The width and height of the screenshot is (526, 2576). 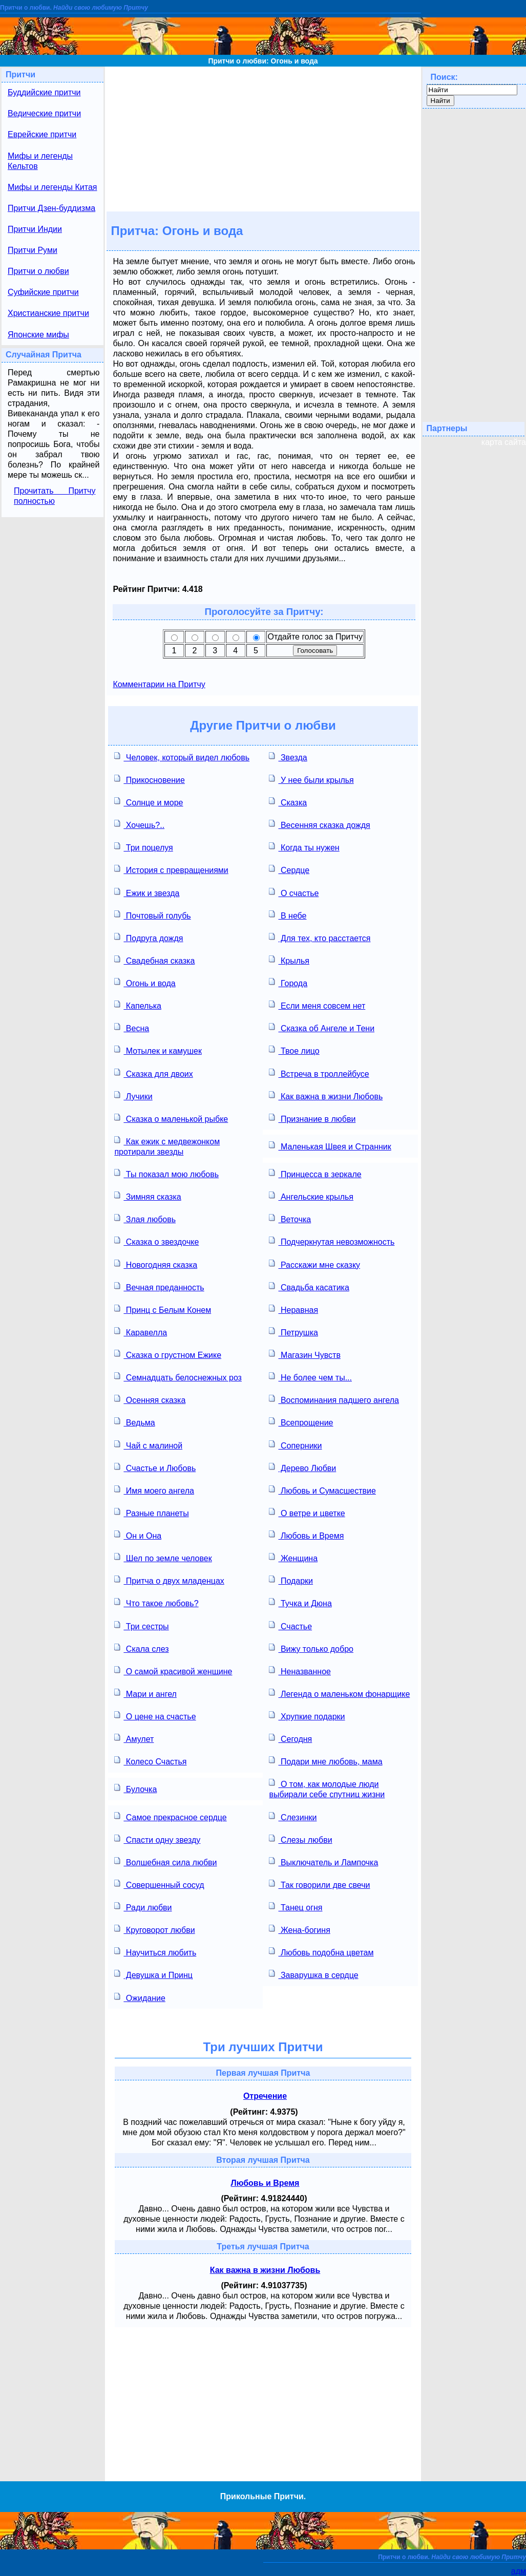 What do you see at coordinates (44, 113) in the screenshot?
I see `Ведические притчи` at bounding box center [44, 113].